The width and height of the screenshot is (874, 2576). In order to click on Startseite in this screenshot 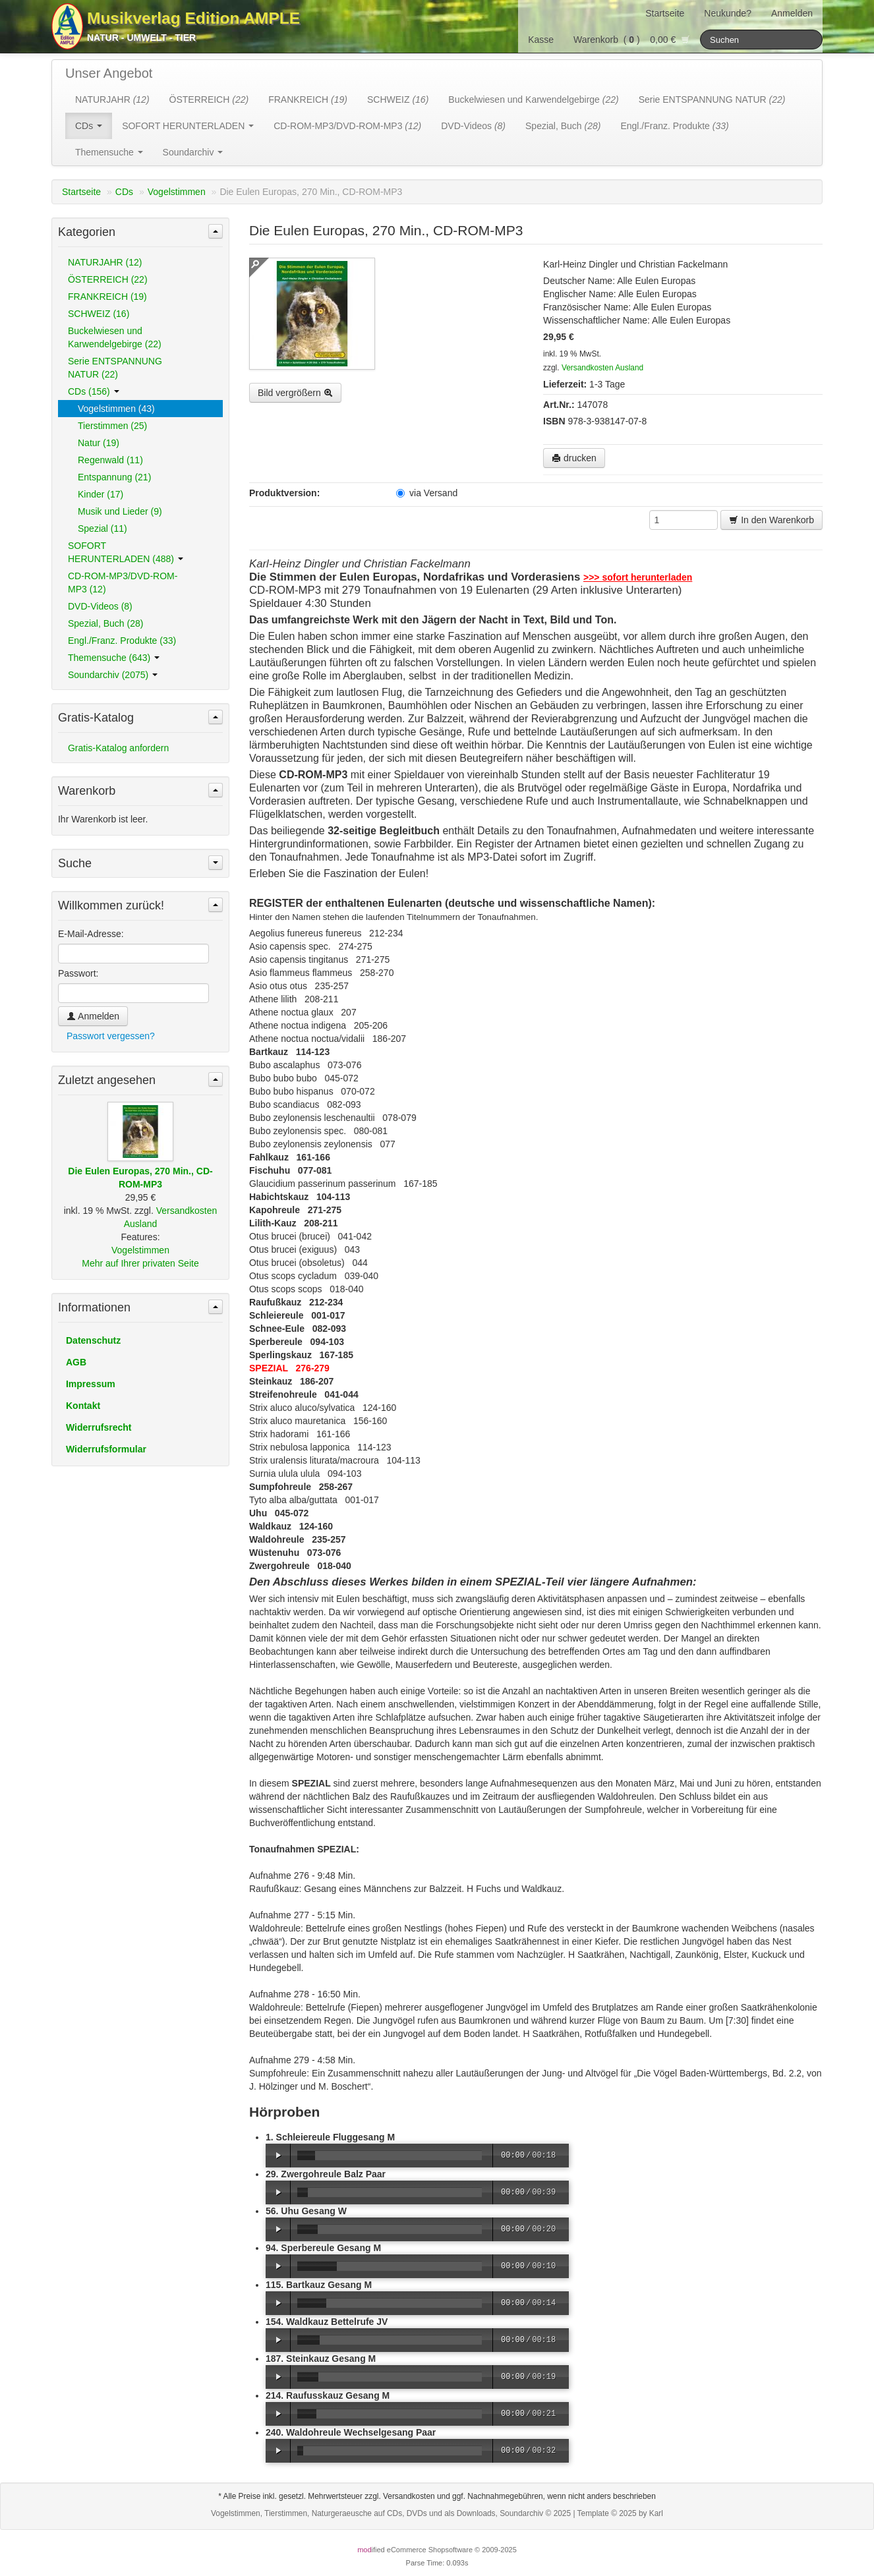, I will do `click(664, 13)`.